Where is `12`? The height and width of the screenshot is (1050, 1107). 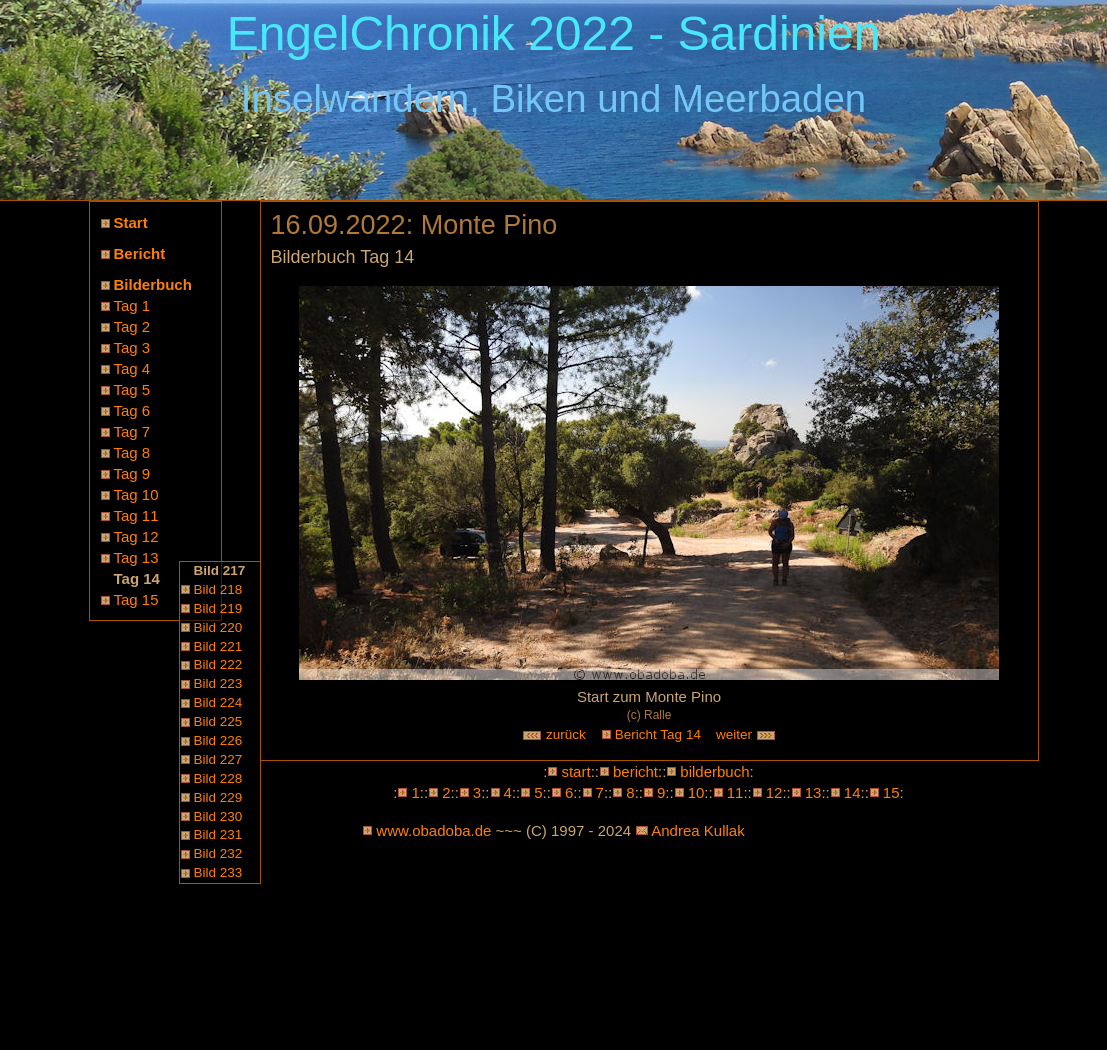 12 is located at coordinates (774, 792).